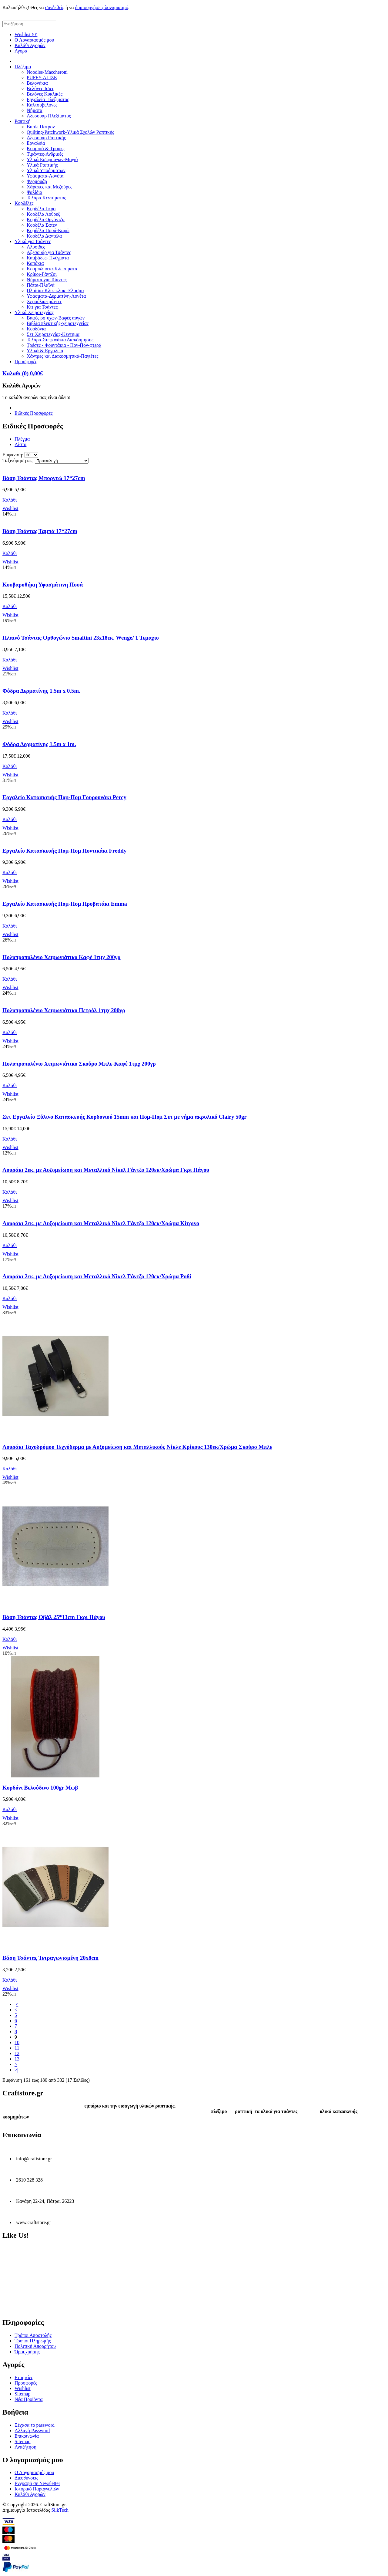 This screenshot has width=388, height=2576. Describe the element at coordinates (34, 192) in the screenshot. I see `Ψαλίδια` at that location.